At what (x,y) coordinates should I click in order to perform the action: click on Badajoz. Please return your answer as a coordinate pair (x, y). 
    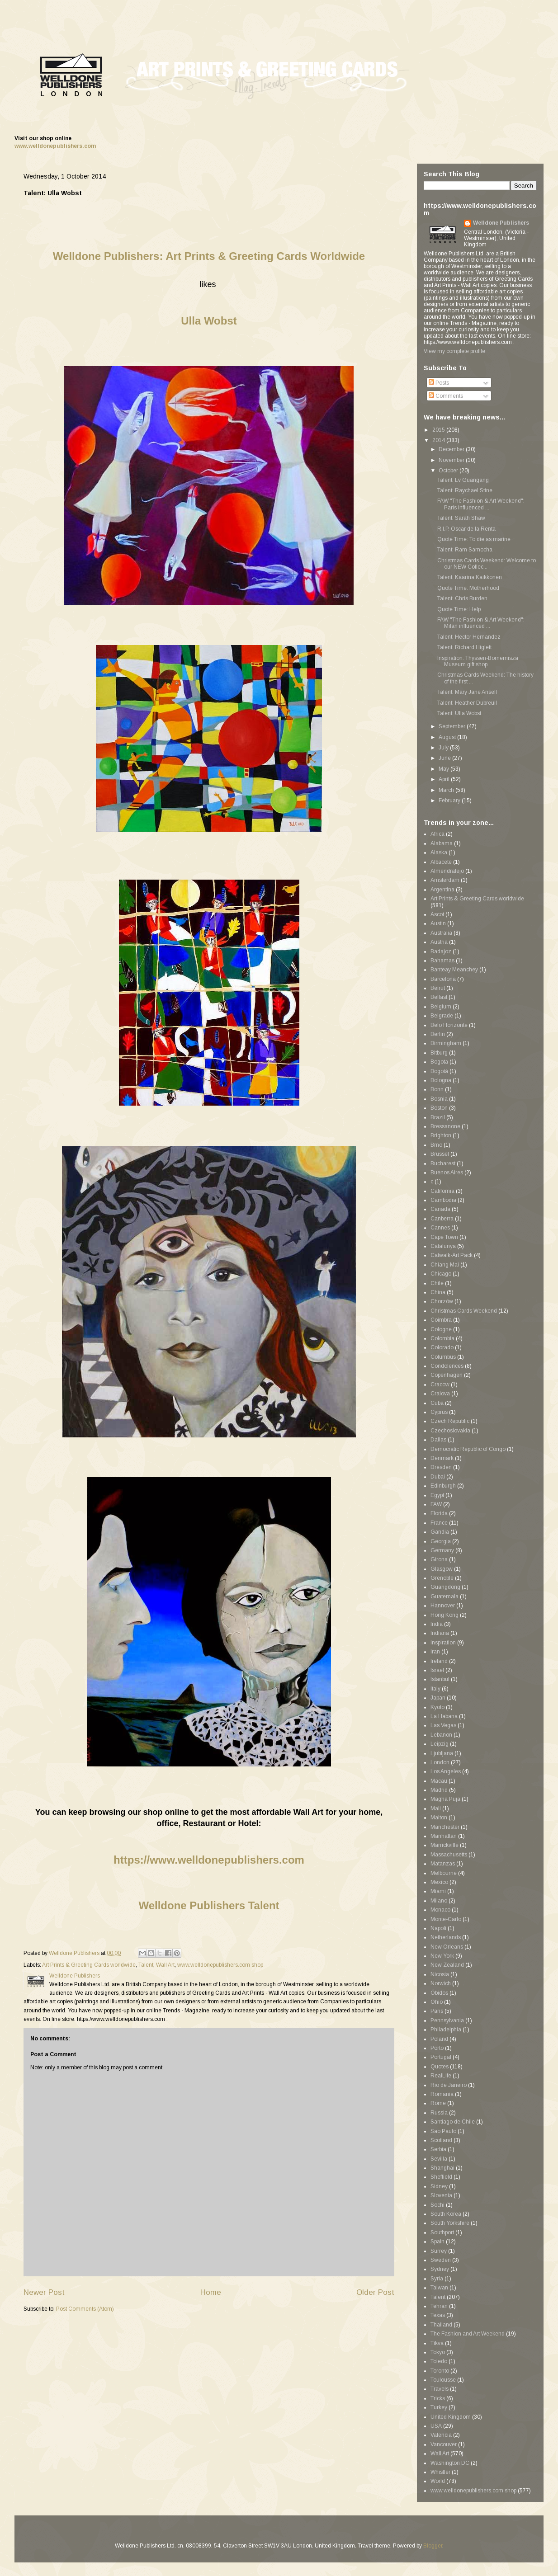
    Looking at the image, I should click on (440, 951).